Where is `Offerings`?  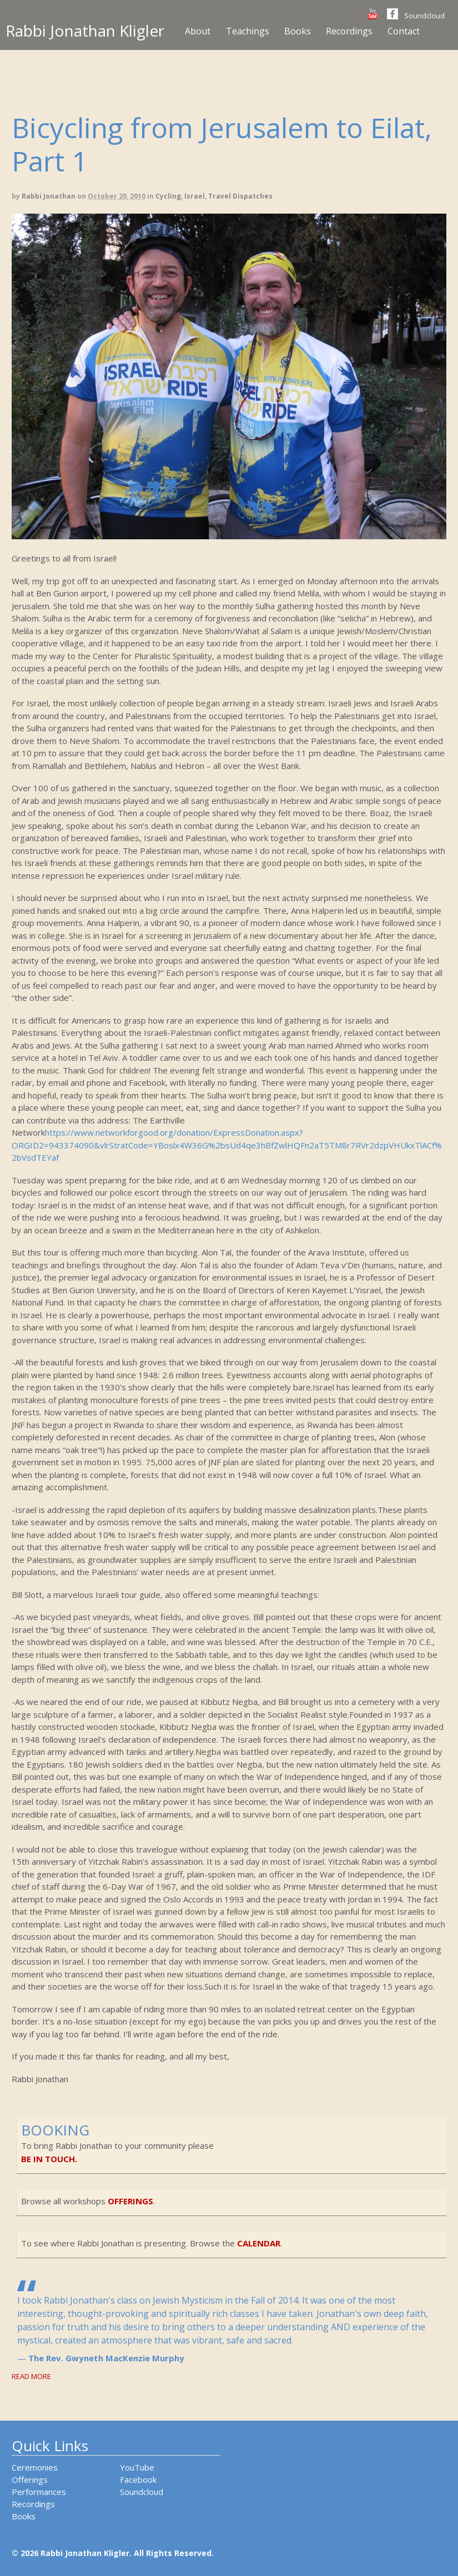
Offerings is located at coordinates (30, 2479).